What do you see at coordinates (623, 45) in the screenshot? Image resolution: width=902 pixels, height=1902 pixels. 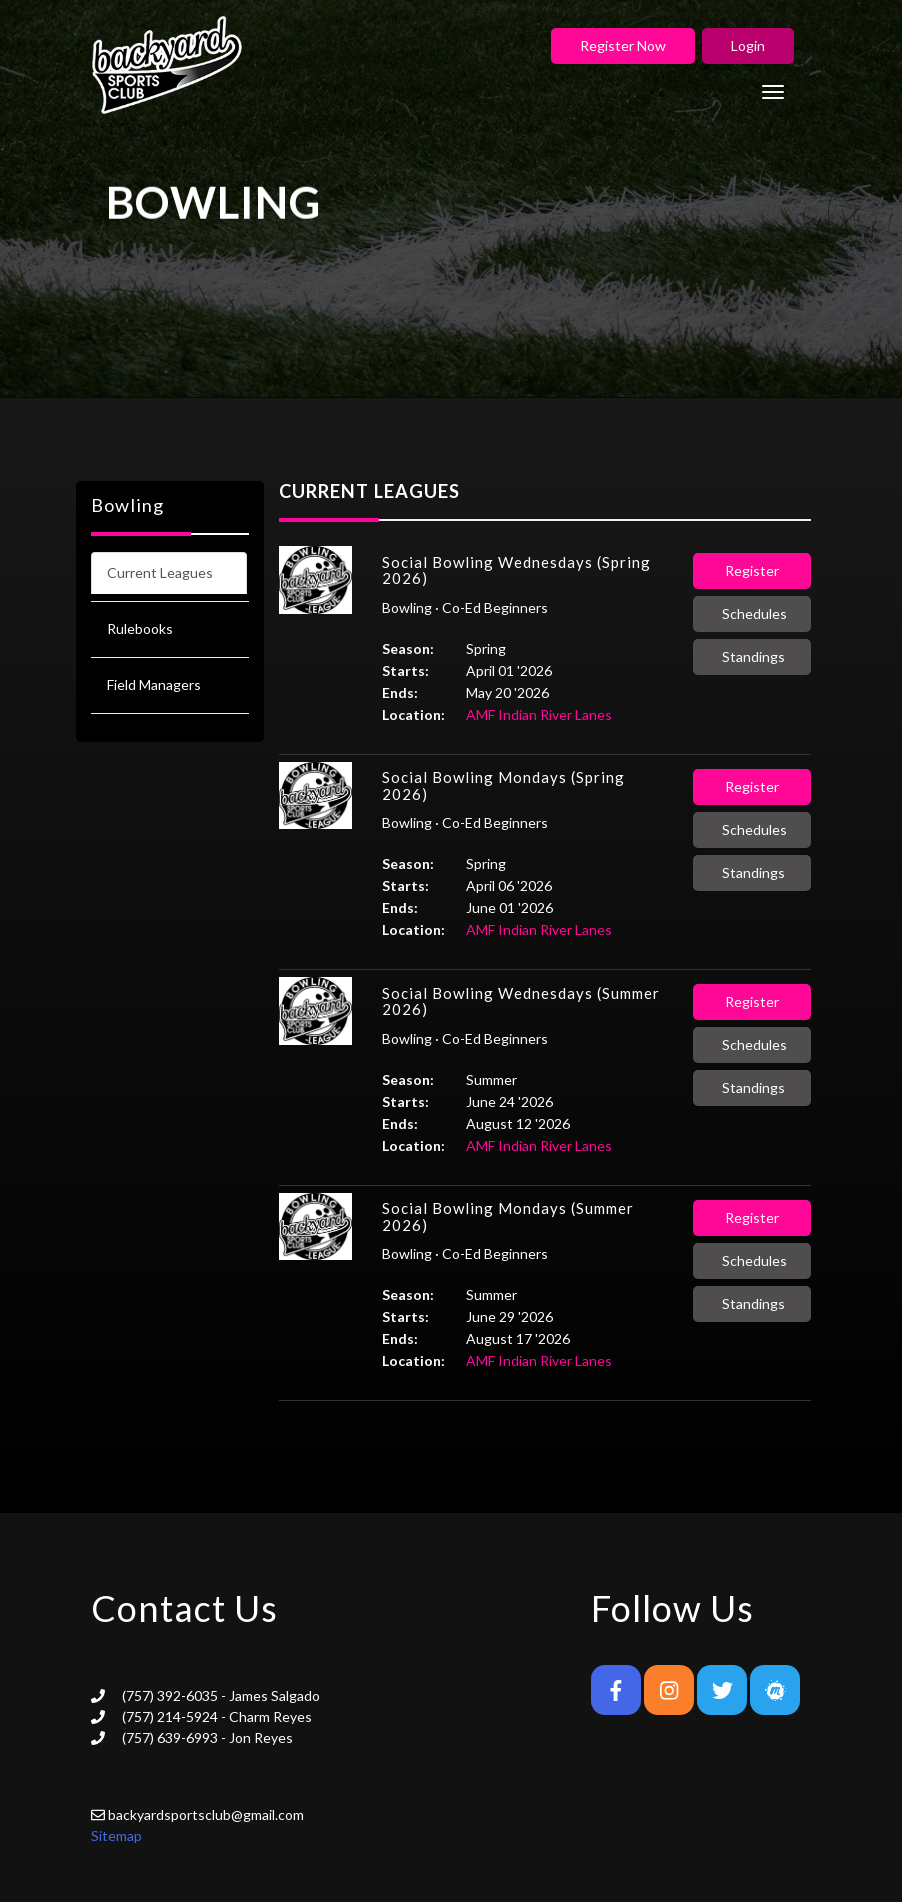 I see `Register Now` at bounding box center [623, 45].